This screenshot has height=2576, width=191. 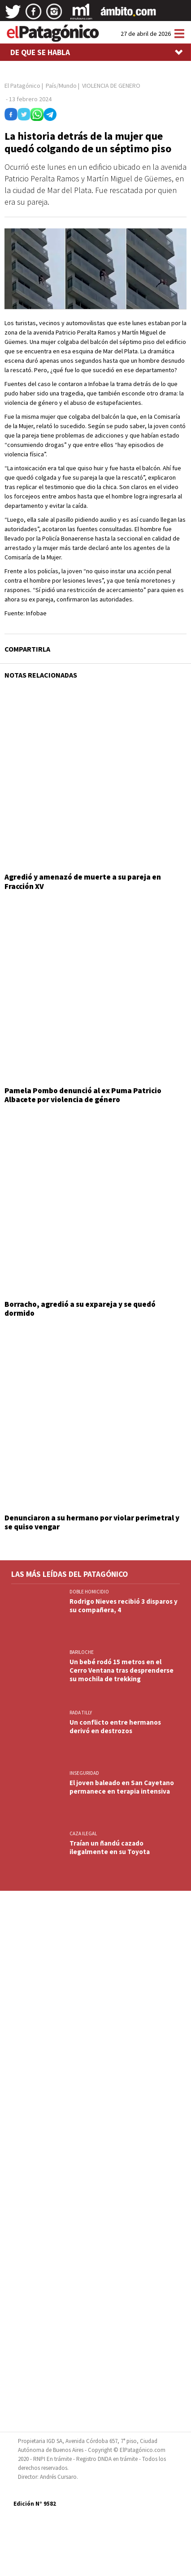 What do you see at coordinates (89, 1592) in the screenshot?
I see `DOBLE HOMICIDIO` at bounding box center [89, 1592].